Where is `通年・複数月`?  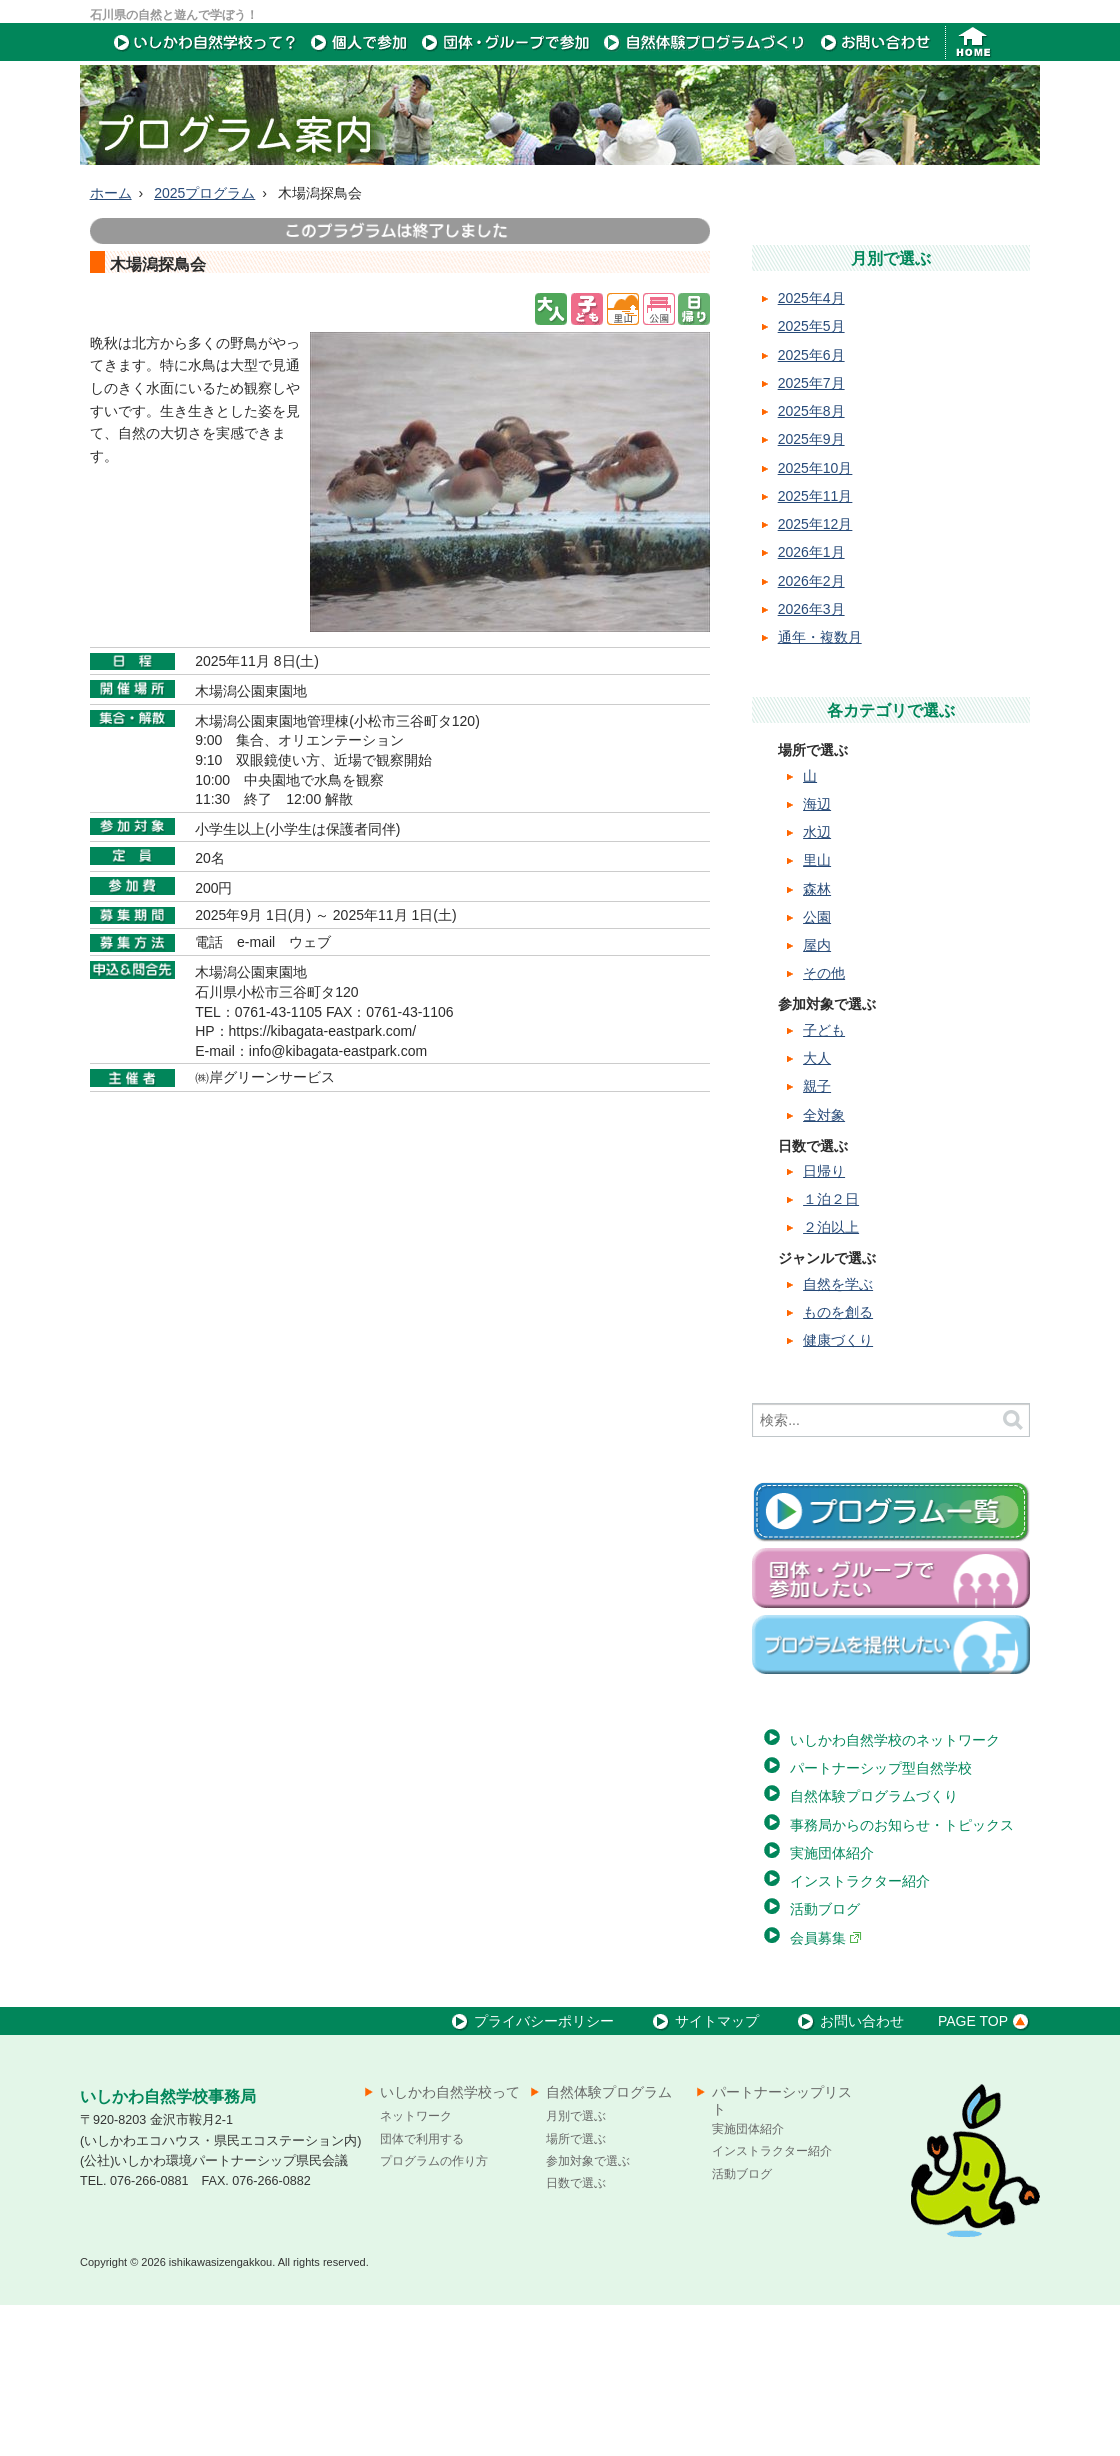
通年・複数月 is located at coordinates (820, 788).